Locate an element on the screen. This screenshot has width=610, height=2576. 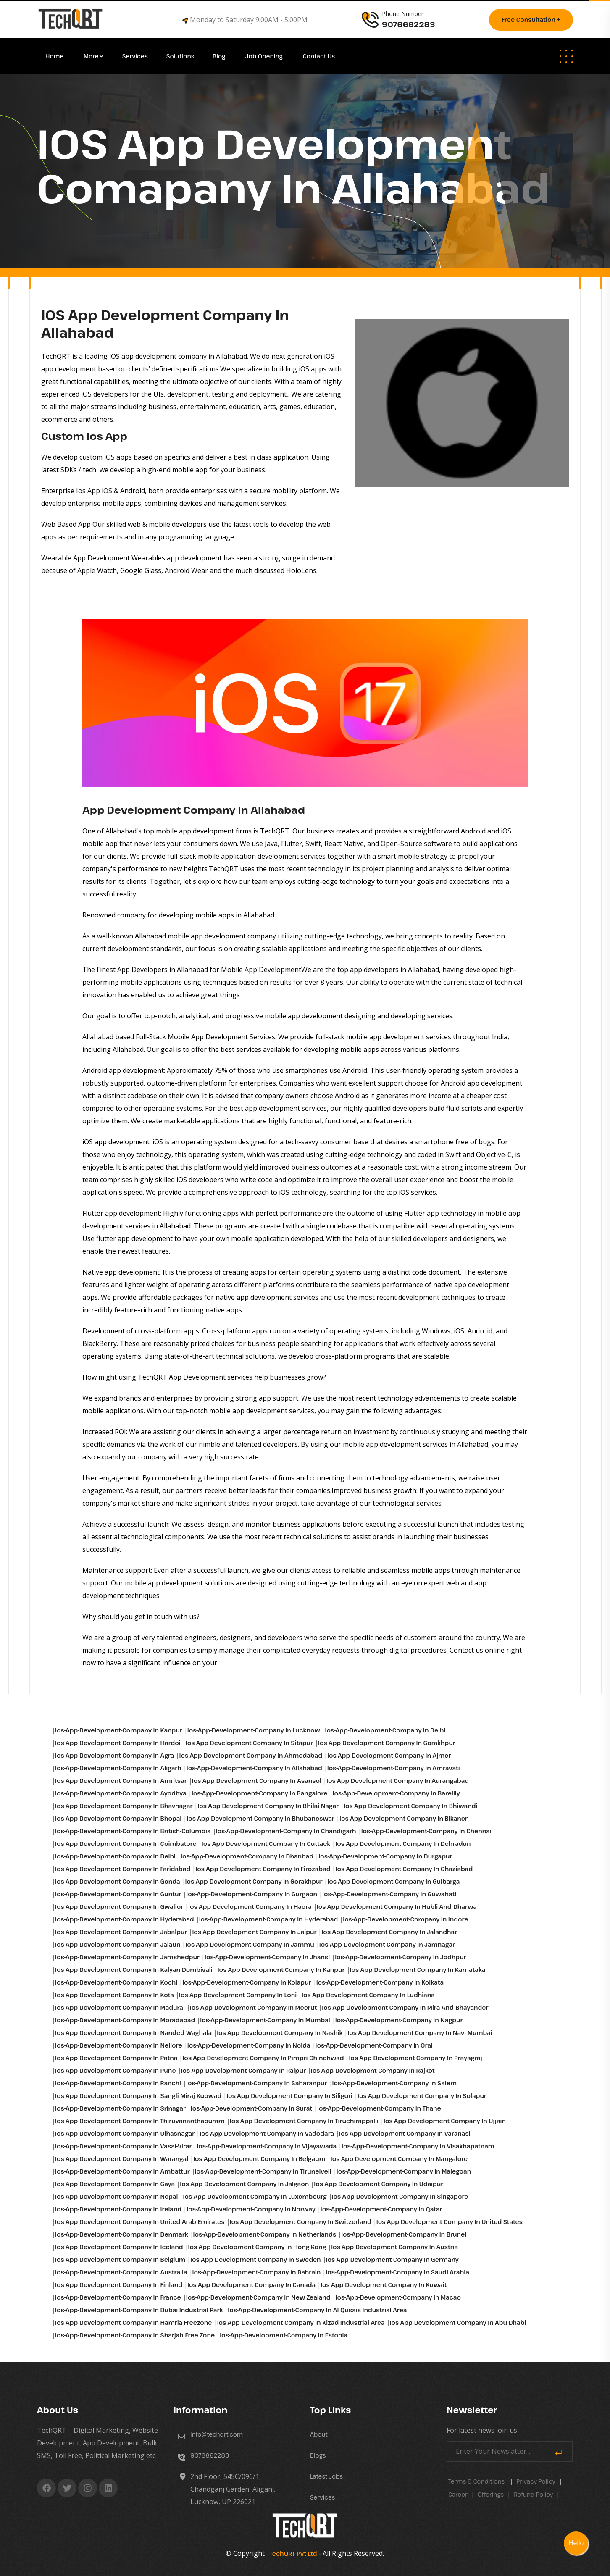
ios-app-development-company in Varanasi is located at coordinates (405, 2133).